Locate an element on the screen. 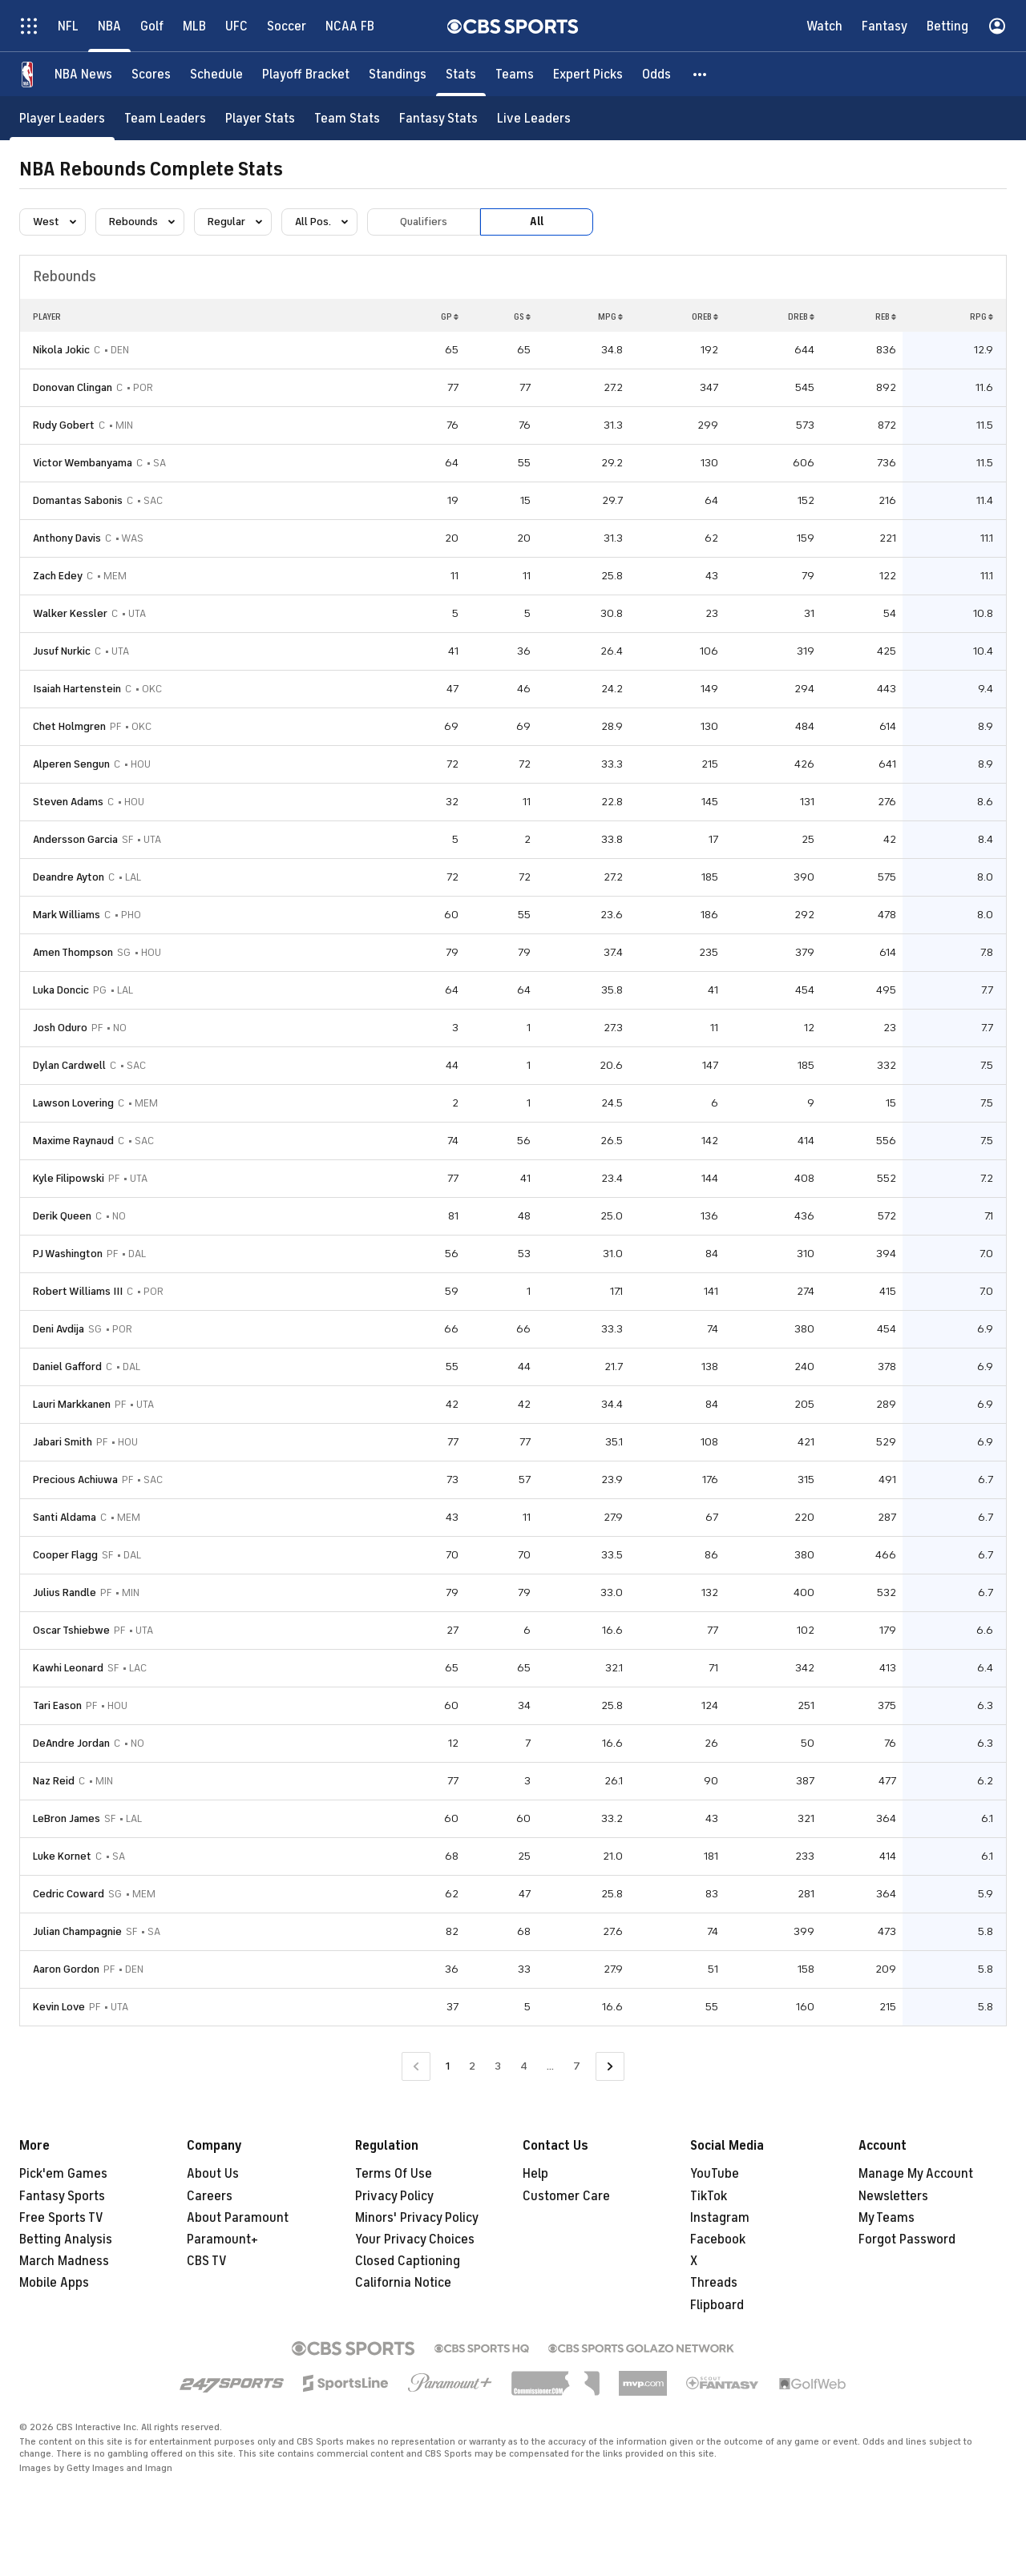 This screenshot has height=2576, width=1026. Newsletters is located at coordinates (893, 2196).